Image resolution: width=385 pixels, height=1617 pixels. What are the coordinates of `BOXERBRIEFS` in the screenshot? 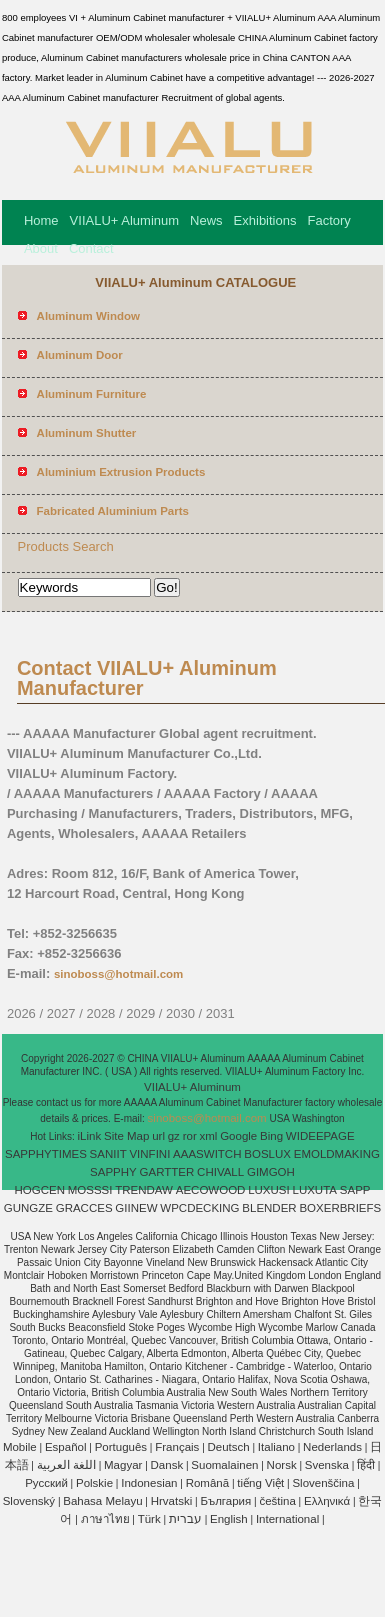 It's located at (340, 1208).